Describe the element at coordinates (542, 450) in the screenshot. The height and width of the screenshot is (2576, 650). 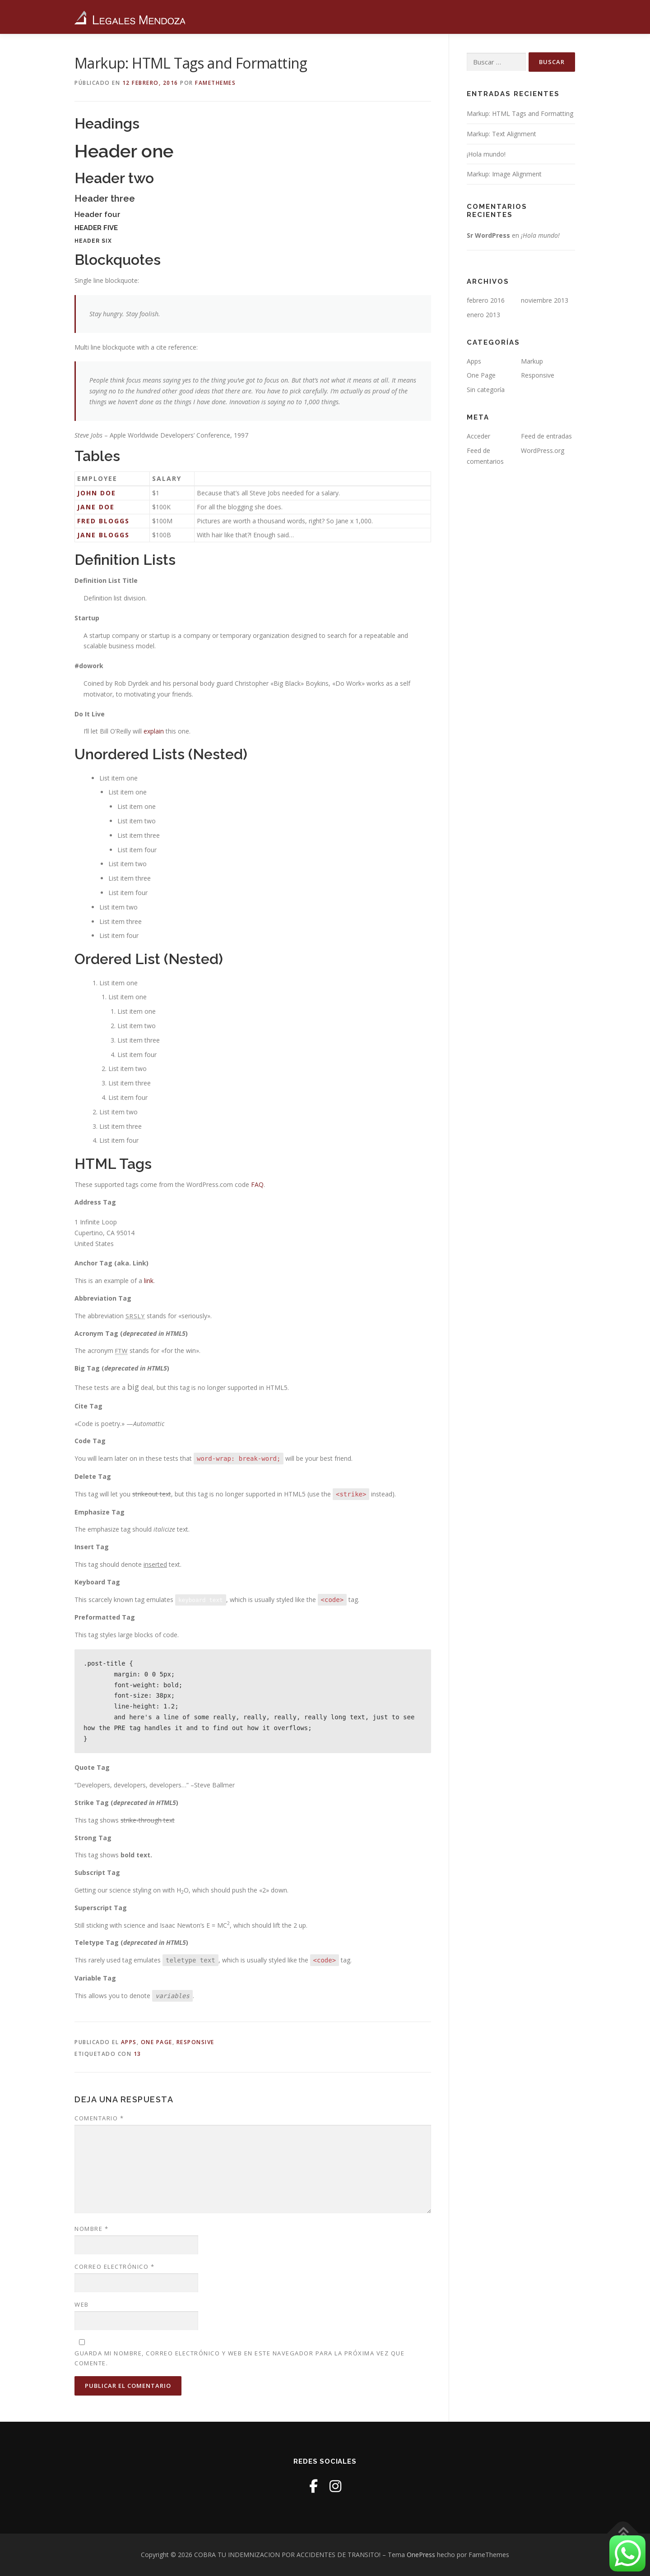
I see `WordPress.org` at that location.